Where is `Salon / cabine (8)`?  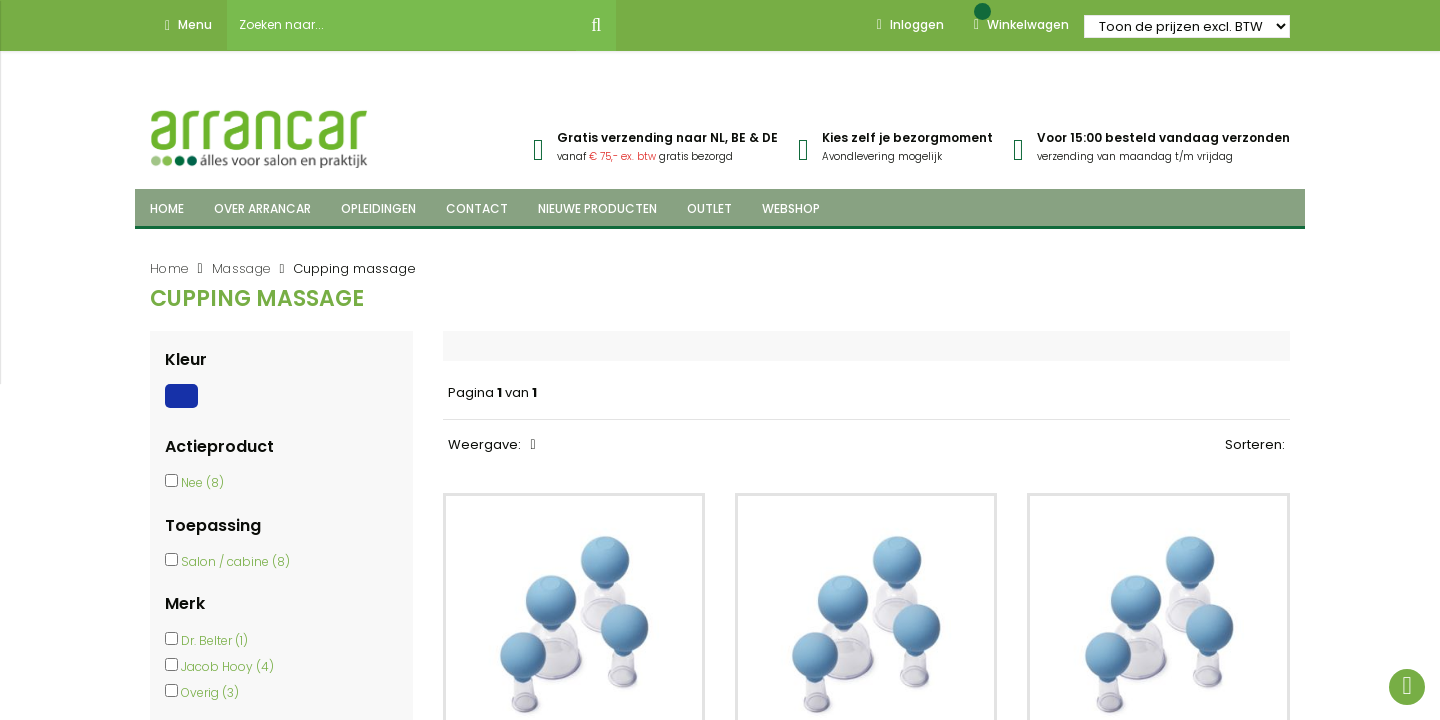
Salon / cabine (8) is located at coordinates (235, 561).